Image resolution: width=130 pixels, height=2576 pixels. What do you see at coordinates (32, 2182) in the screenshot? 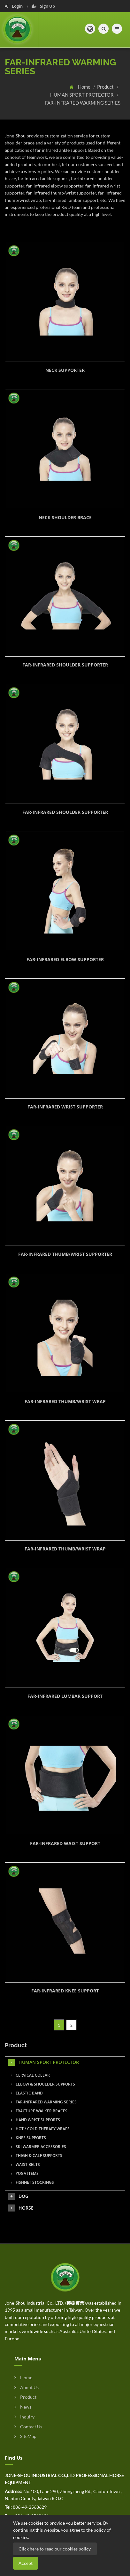
I see `FISHNET STOCKINGS` at bounding box center [32, 2182].